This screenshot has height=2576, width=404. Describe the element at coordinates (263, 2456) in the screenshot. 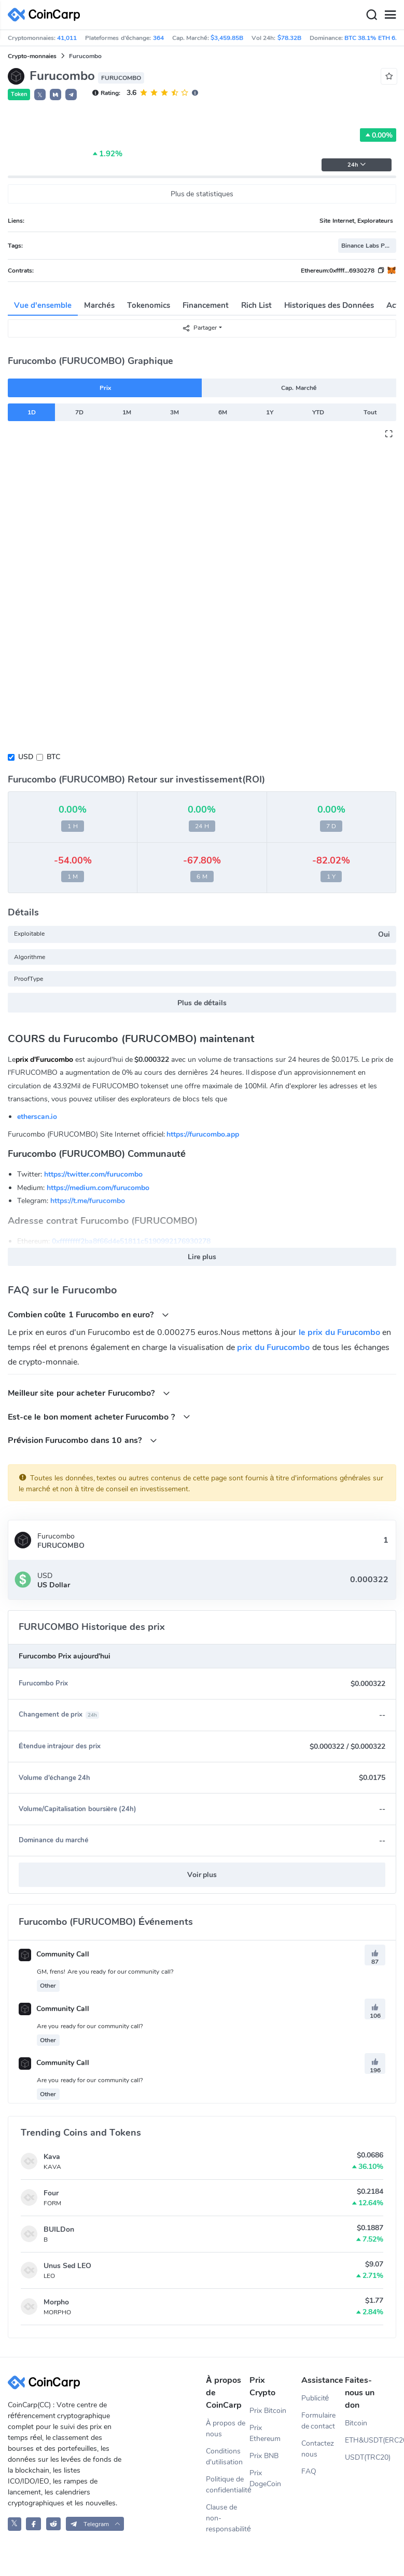

I see `Prix BNB` at that location.